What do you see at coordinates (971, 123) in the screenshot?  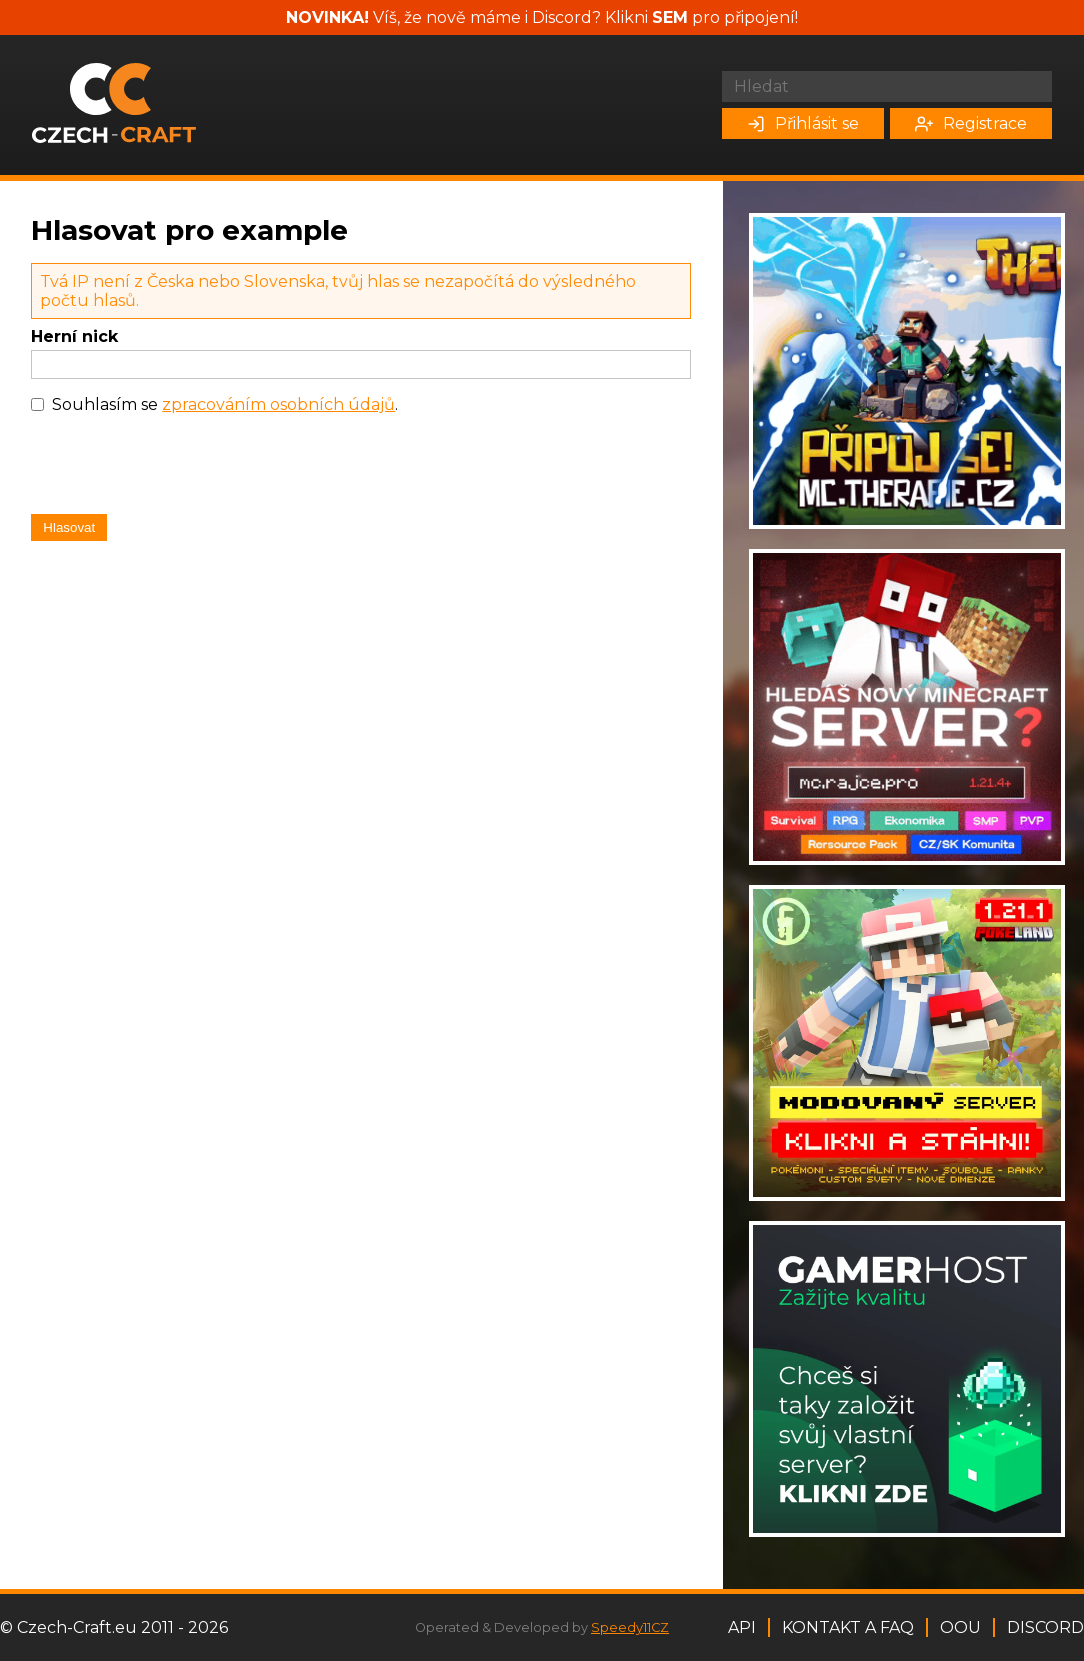 I see `Registrace` at bounding box center [971, 123].